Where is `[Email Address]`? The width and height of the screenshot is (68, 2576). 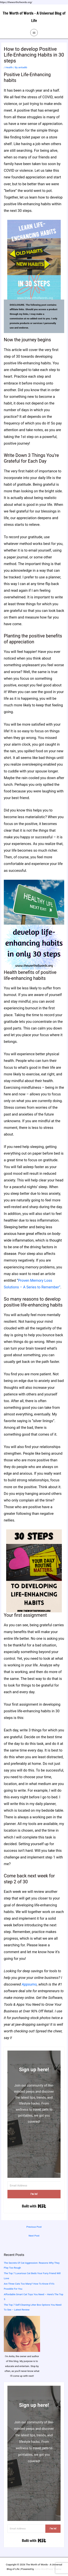 [Email Address] is located at coordinates (34, 2185).